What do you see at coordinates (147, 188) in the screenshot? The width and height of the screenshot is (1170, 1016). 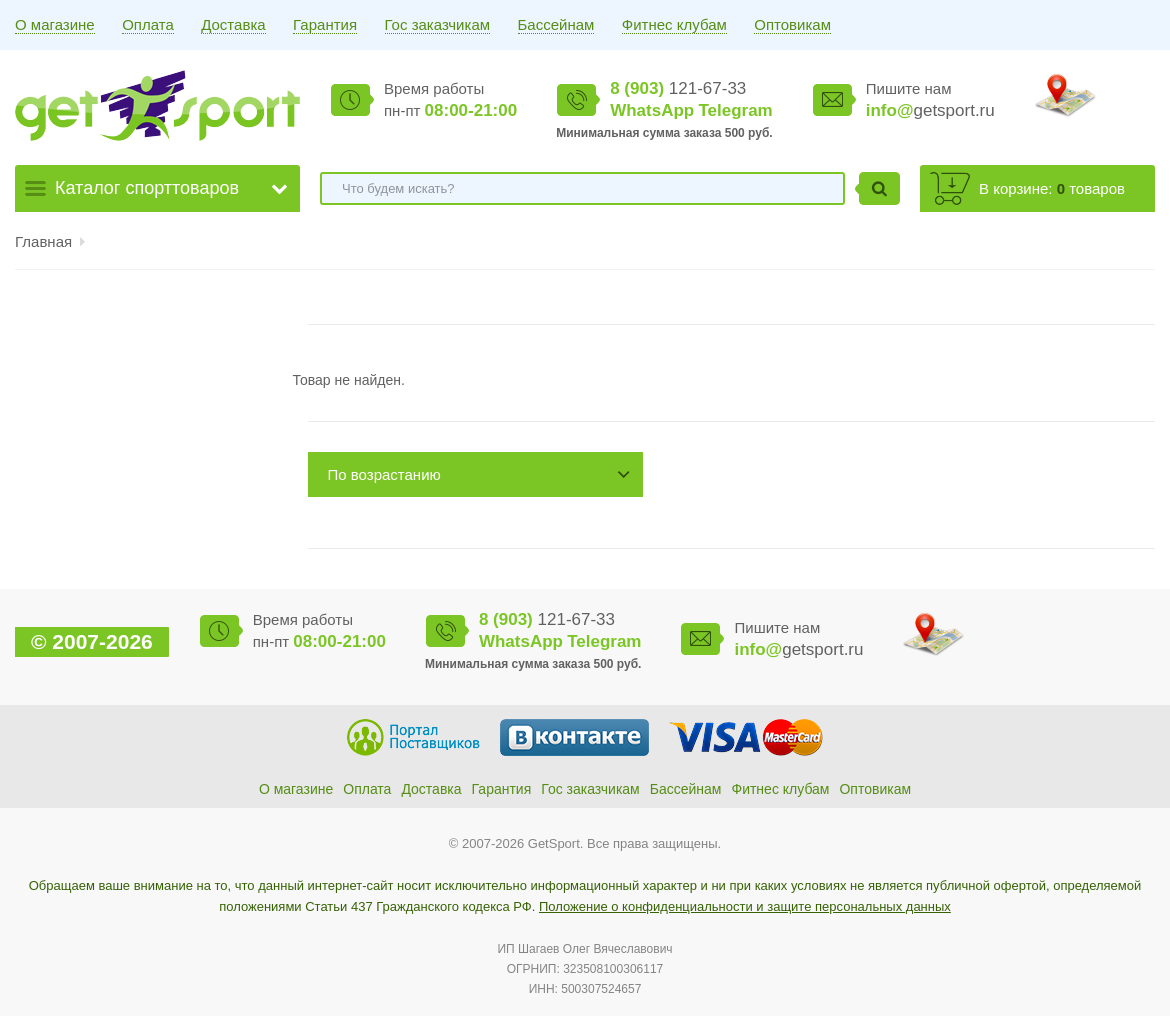 I see `Каталог спорттоваров` at bounding box center [147, 188].